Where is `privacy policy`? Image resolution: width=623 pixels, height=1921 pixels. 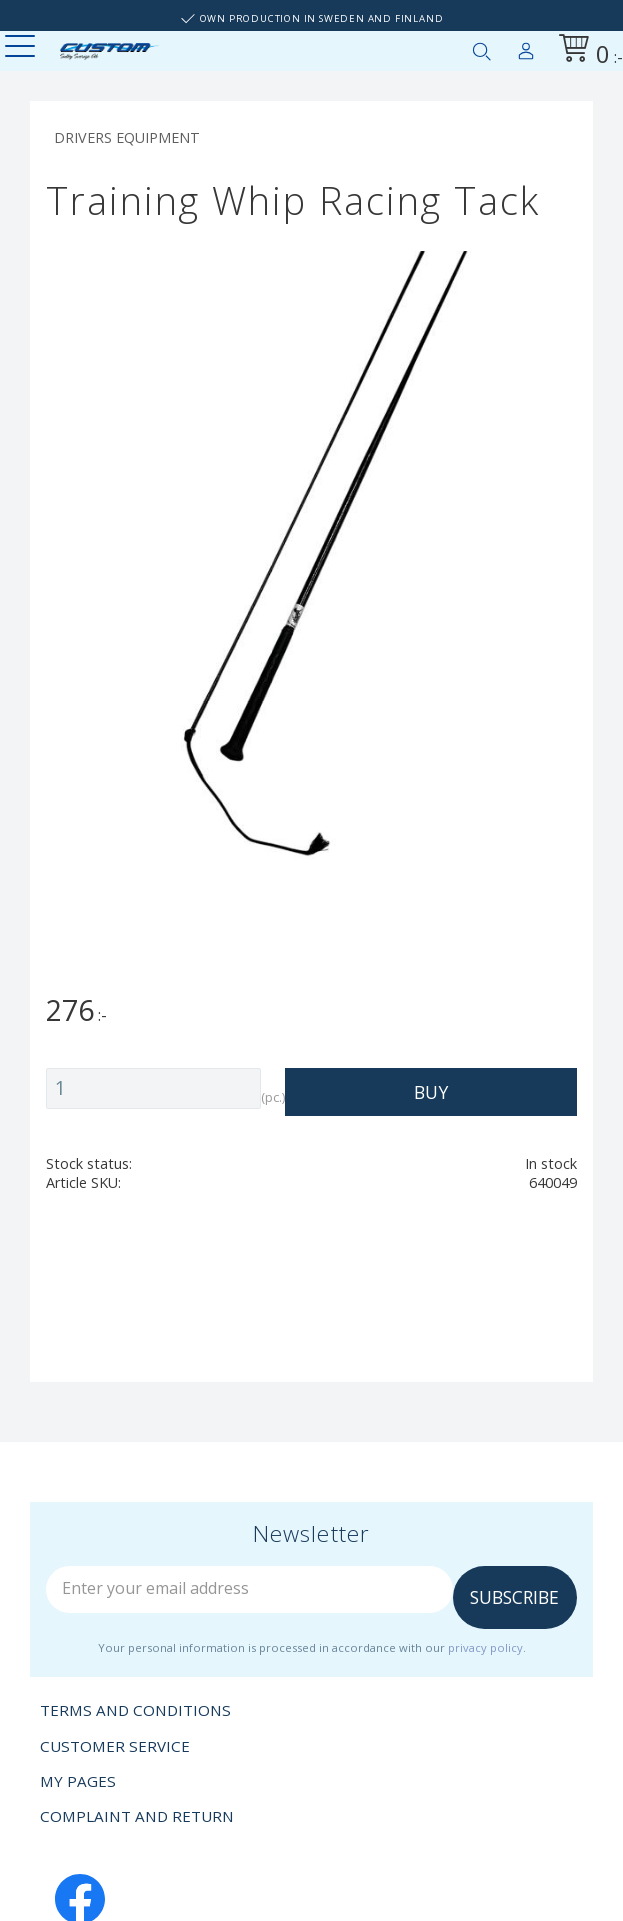 privacy policy is located at coordinates (485, 1647).